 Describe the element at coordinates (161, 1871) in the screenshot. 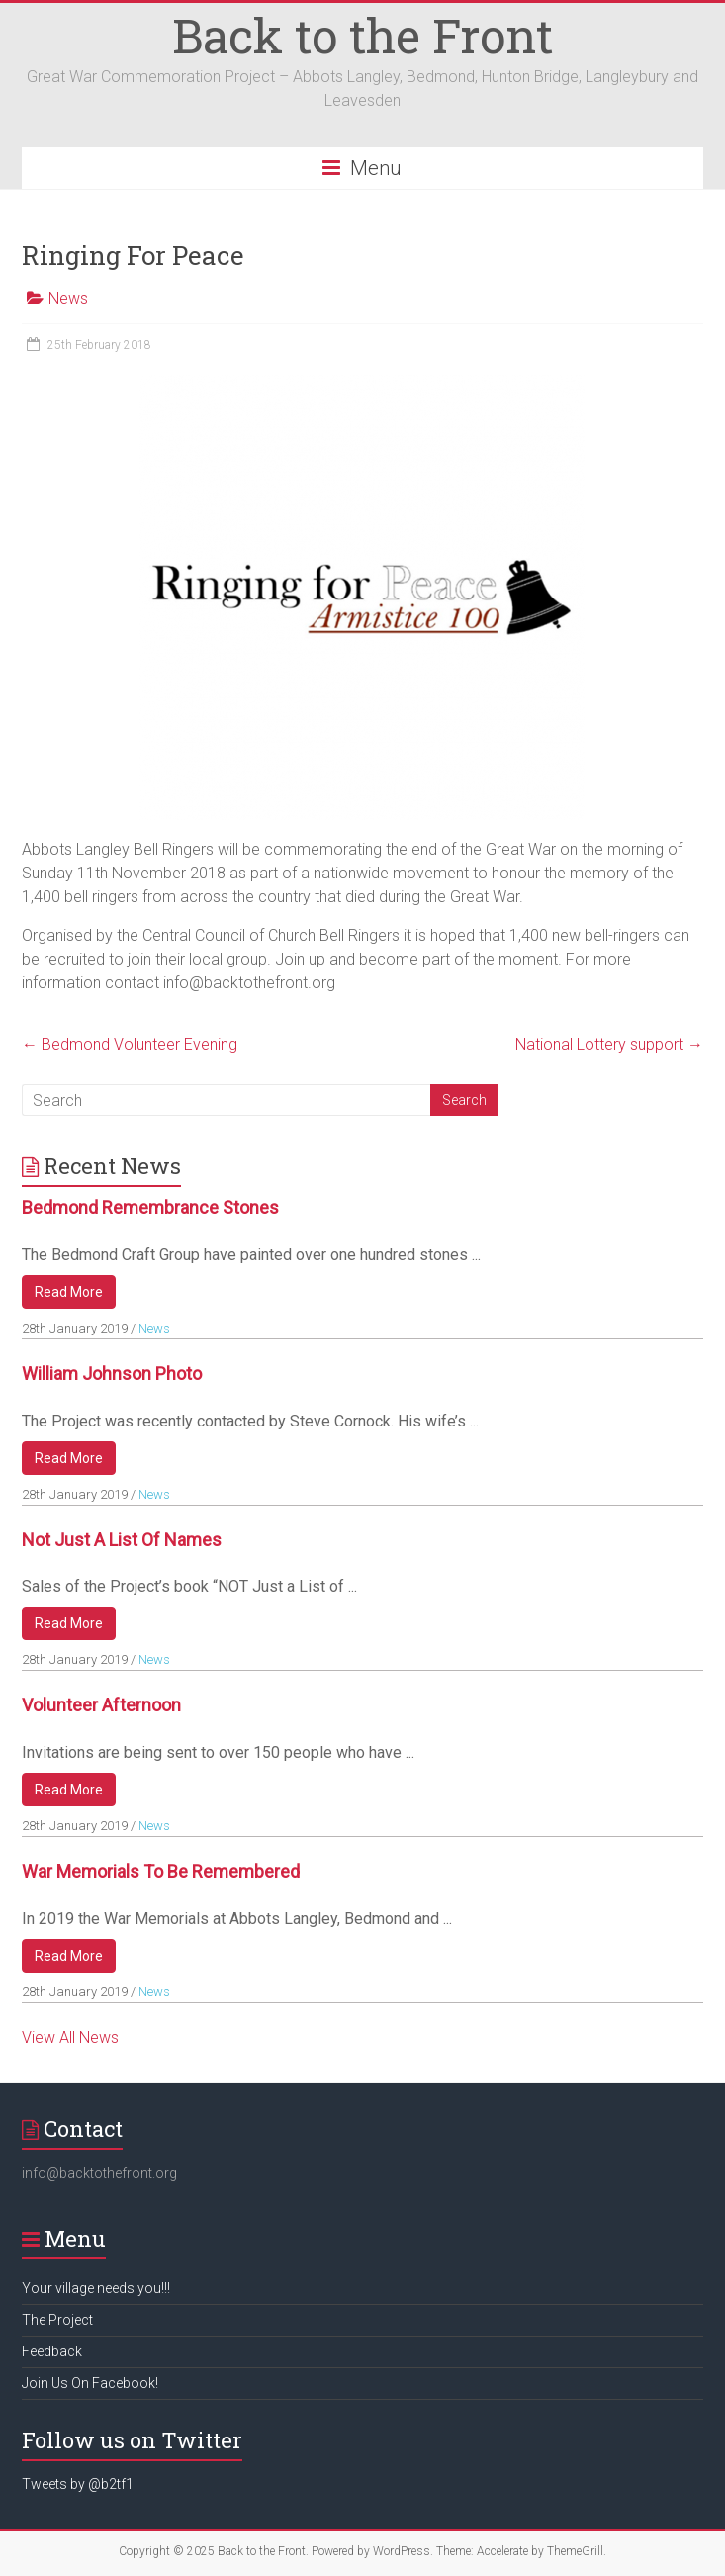

I see `War Memorials to be remembered` at that location.